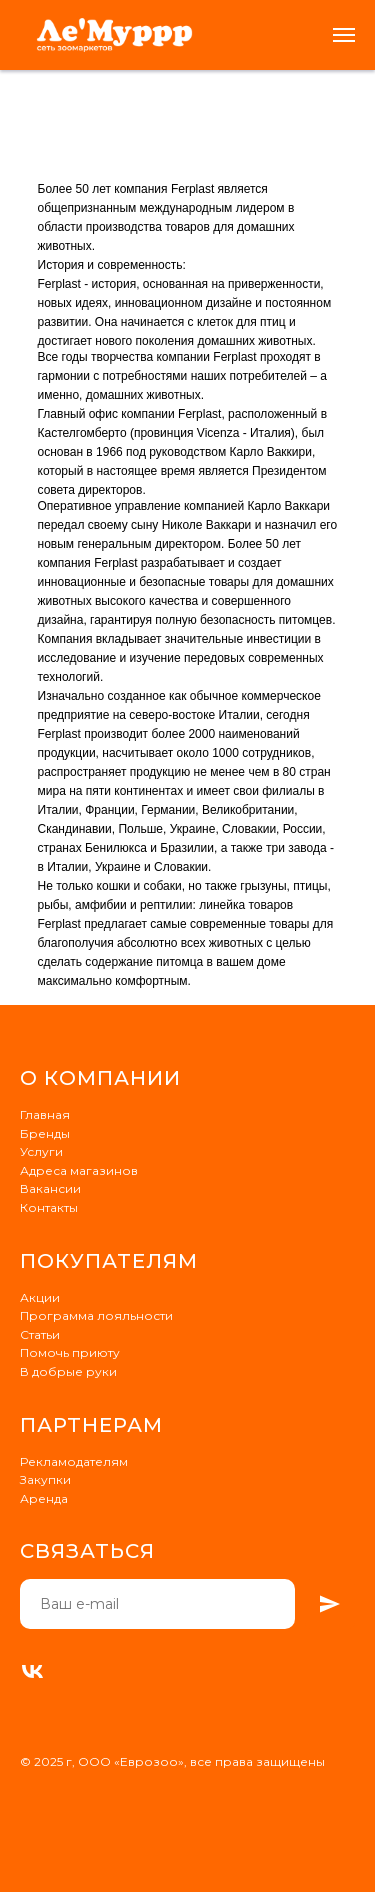 The height and width of the screenshot is (1892, 375). Describe the element at coordinates (44, 1498) in the screenshot. I see `Аренда` at that location.